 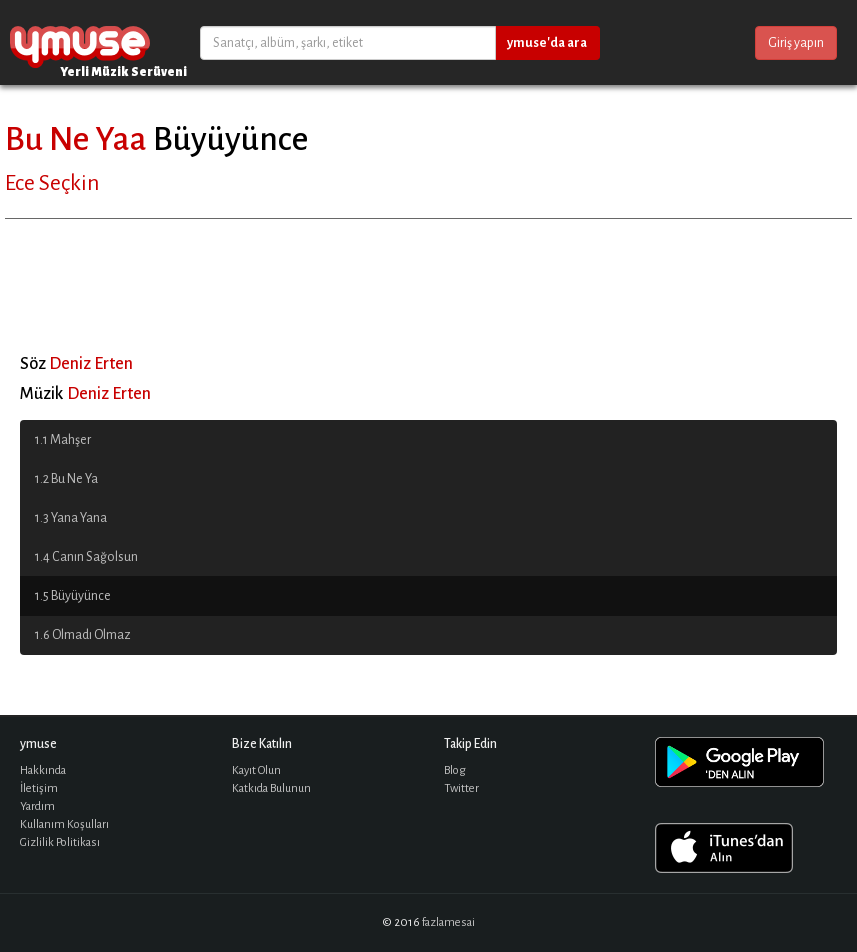 What do you see at coordinates (52, 183) in the screenshot?
I see `Ece Seçkin` at bounding box center [52, 183].